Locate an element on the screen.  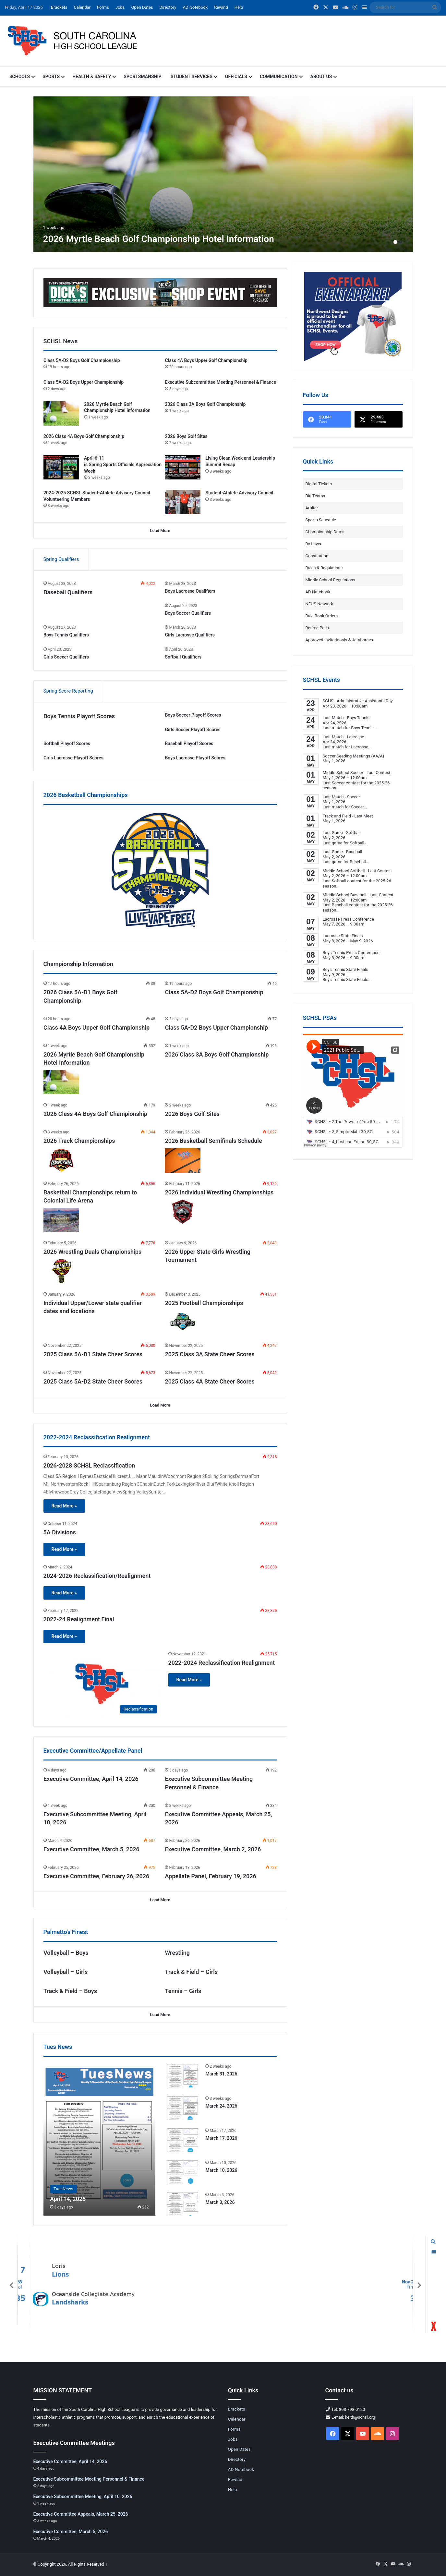
Executive Committee, April 14, 2026 is located at coordinates (91, 1778).